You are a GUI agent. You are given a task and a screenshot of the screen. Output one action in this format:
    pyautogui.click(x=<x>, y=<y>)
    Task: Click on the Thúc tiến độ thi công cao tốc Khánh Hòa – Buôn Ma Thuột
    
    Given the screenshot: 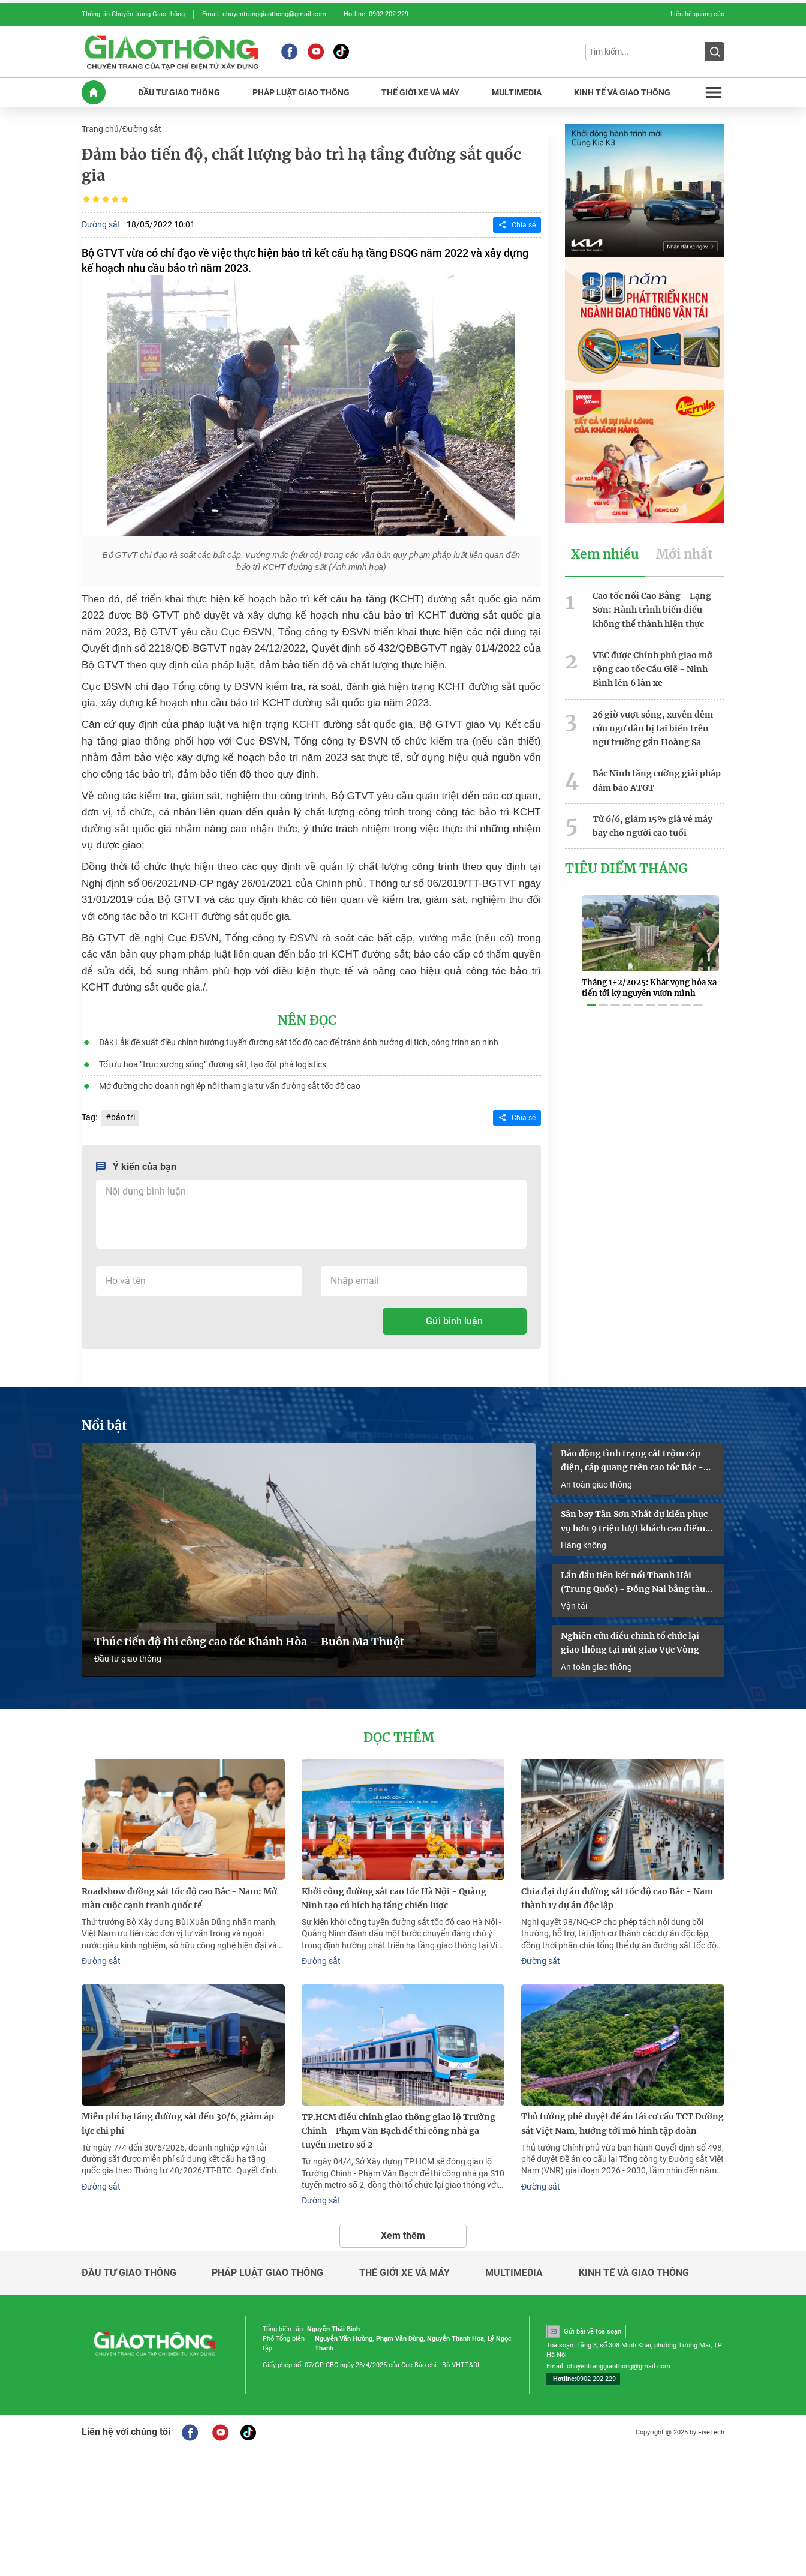 What is the action you would take?
    pyautogui.click(x=249, y=1637)
    